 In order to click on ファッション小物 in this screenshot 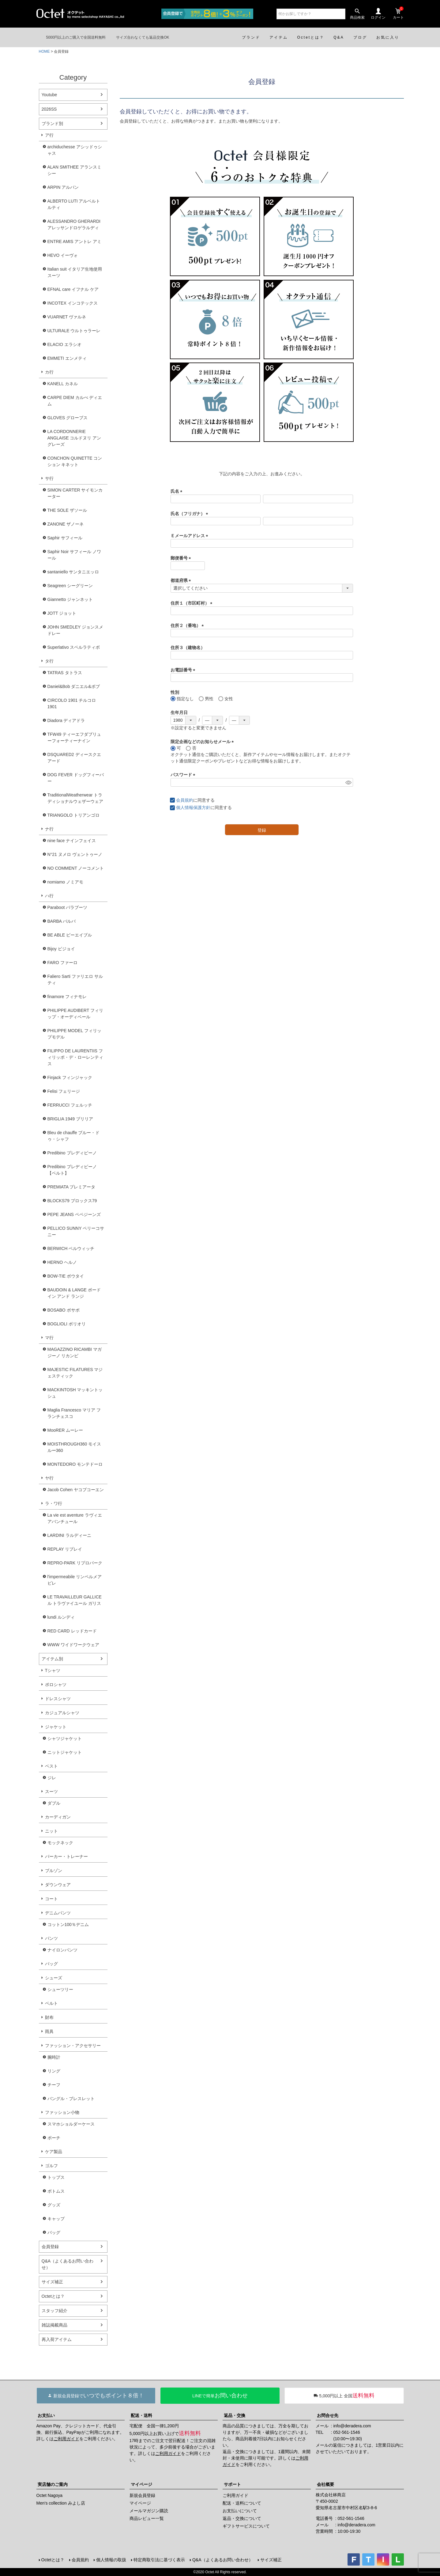, I will do `click(62, 2112)`.